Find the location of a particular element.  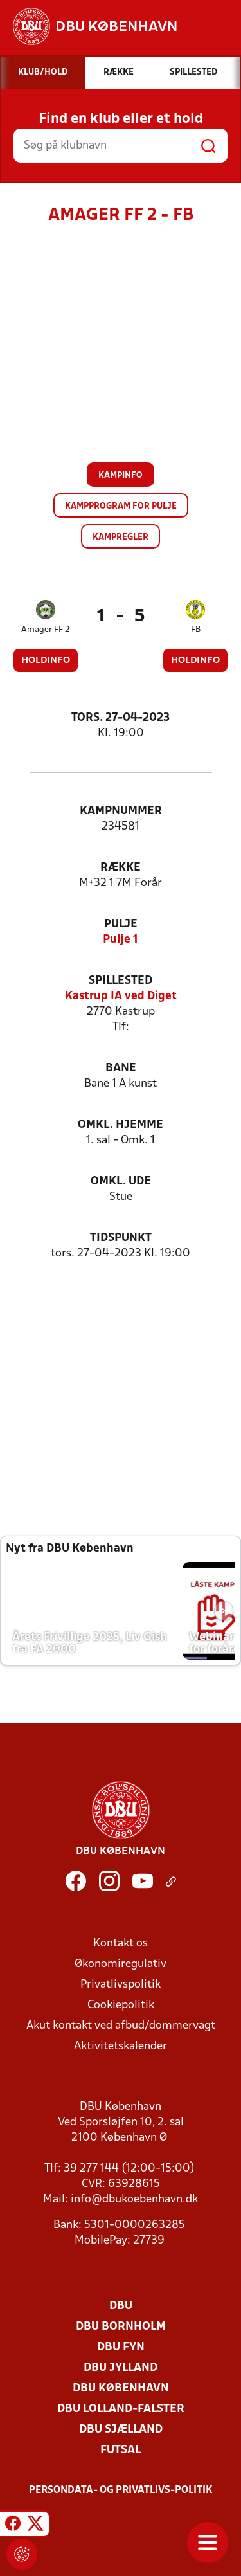

Omkl. ude is located at coordinates (121, 1181).